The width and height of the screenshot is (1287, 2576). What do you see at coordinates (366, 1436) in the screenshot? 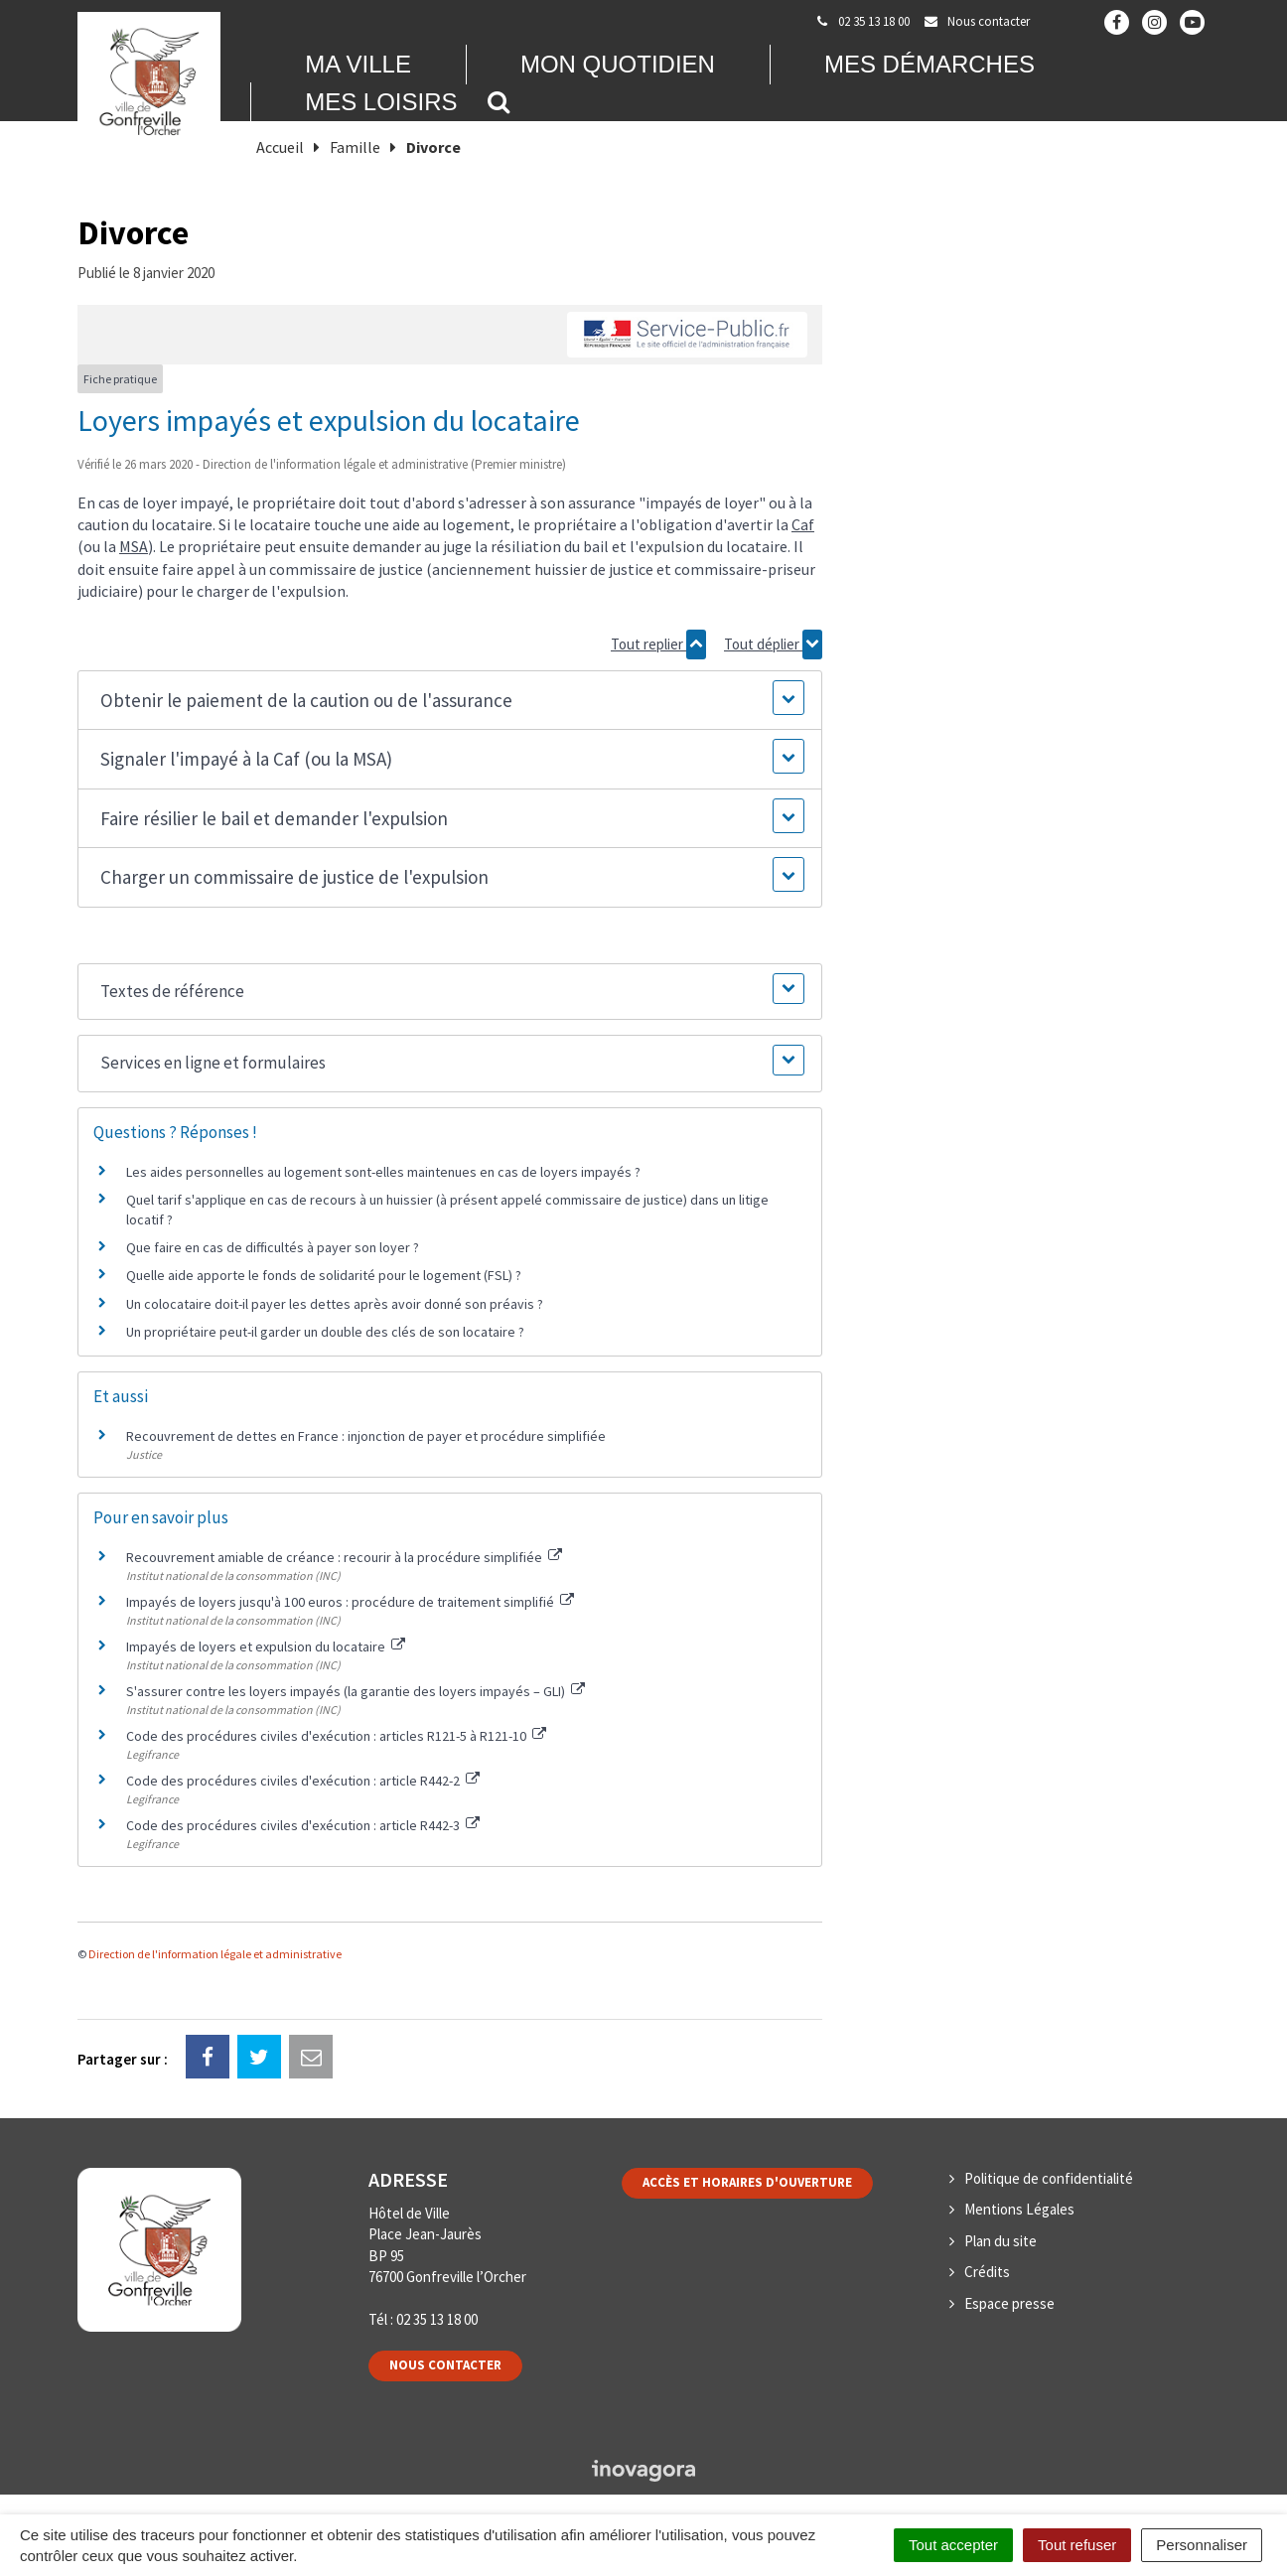
I see `Recouvrement de dettes en France : injonction de payer et procédure simplifiée` at bounding box center [366, 1436].